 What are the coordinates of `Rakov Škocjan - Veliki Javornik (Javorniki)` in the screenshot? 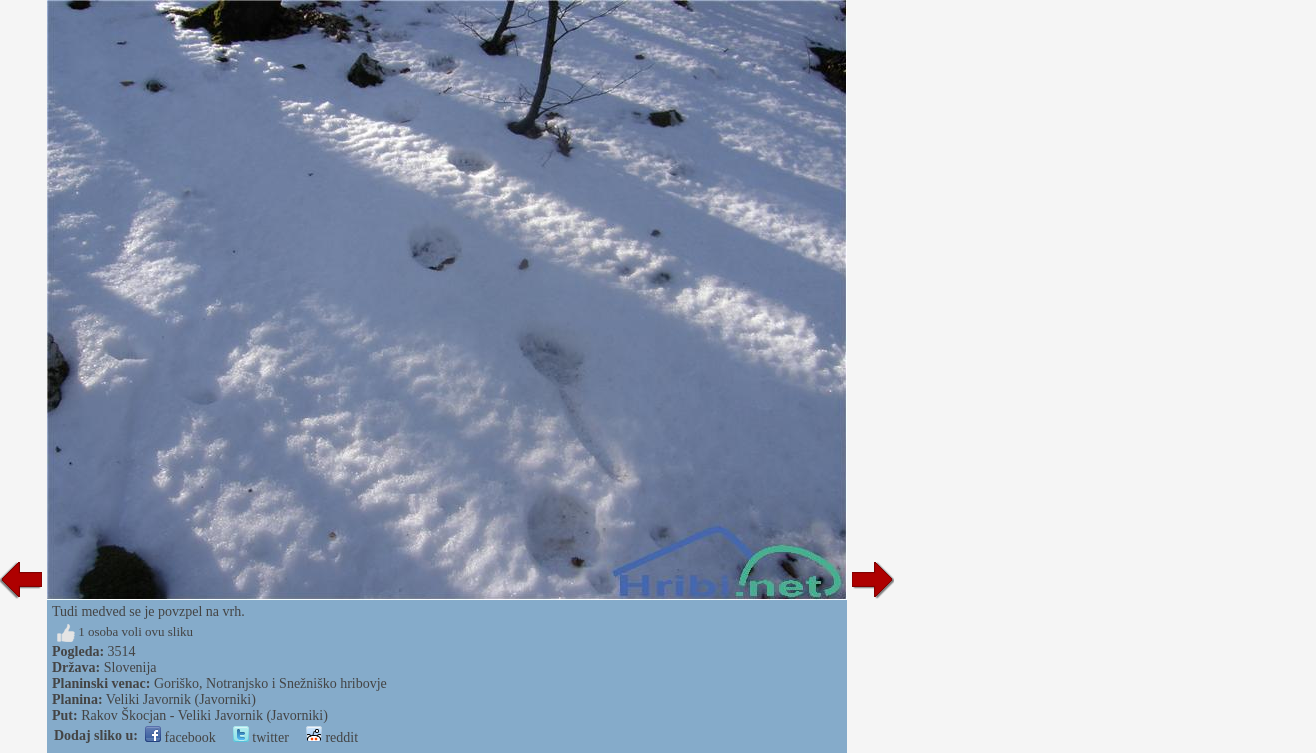 It's located at (204, 715).